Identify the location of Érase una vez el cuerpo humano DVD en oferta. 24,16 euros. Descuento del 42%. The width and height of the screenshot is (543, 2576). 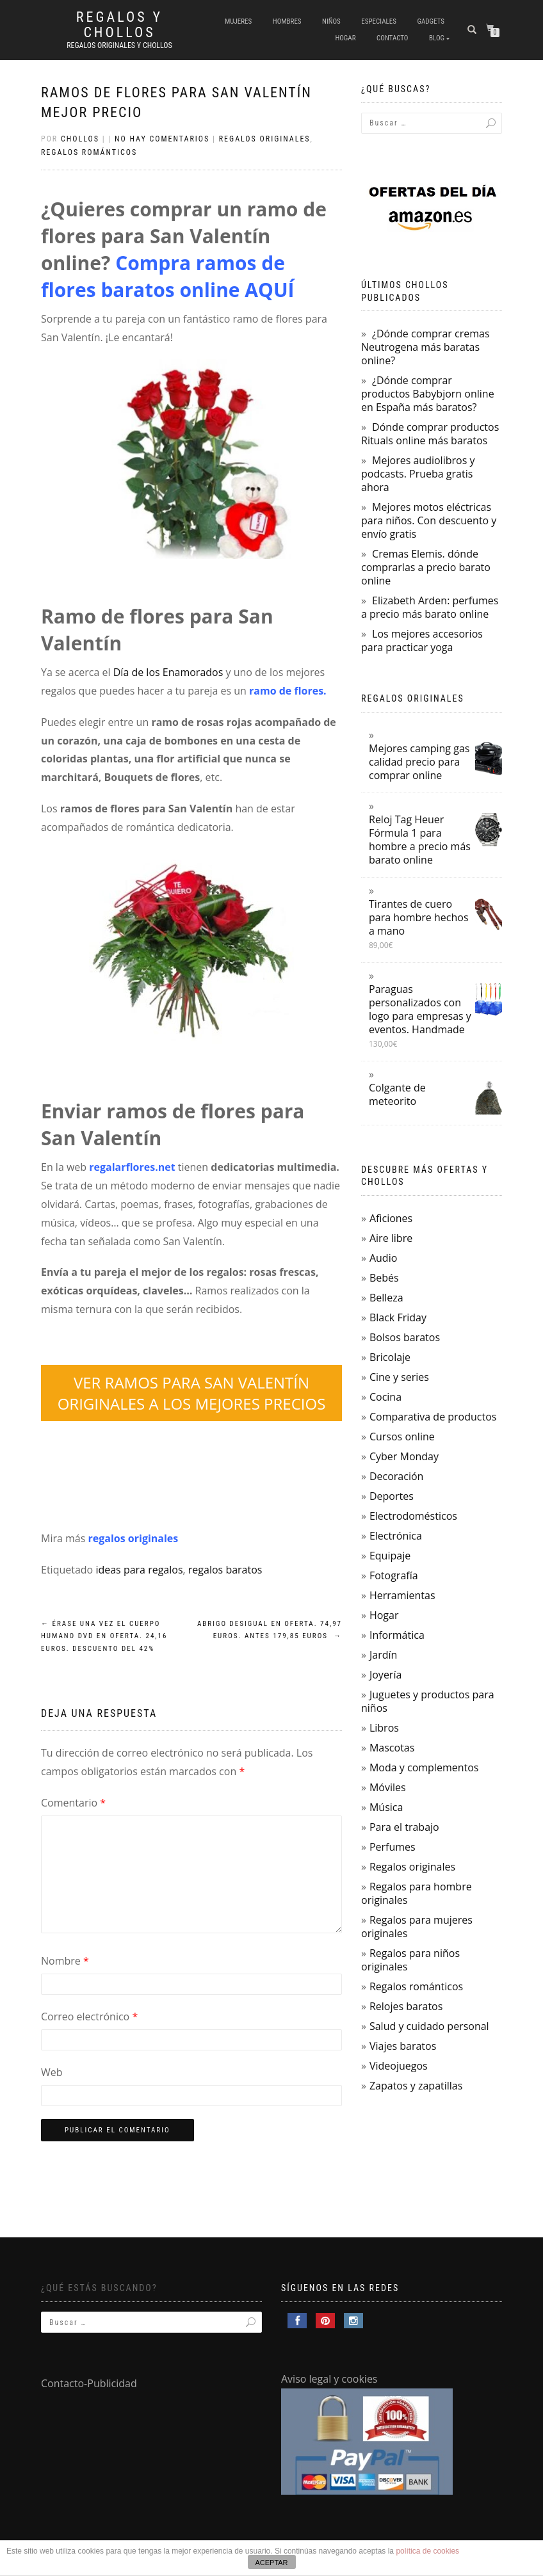
(104, 1637).